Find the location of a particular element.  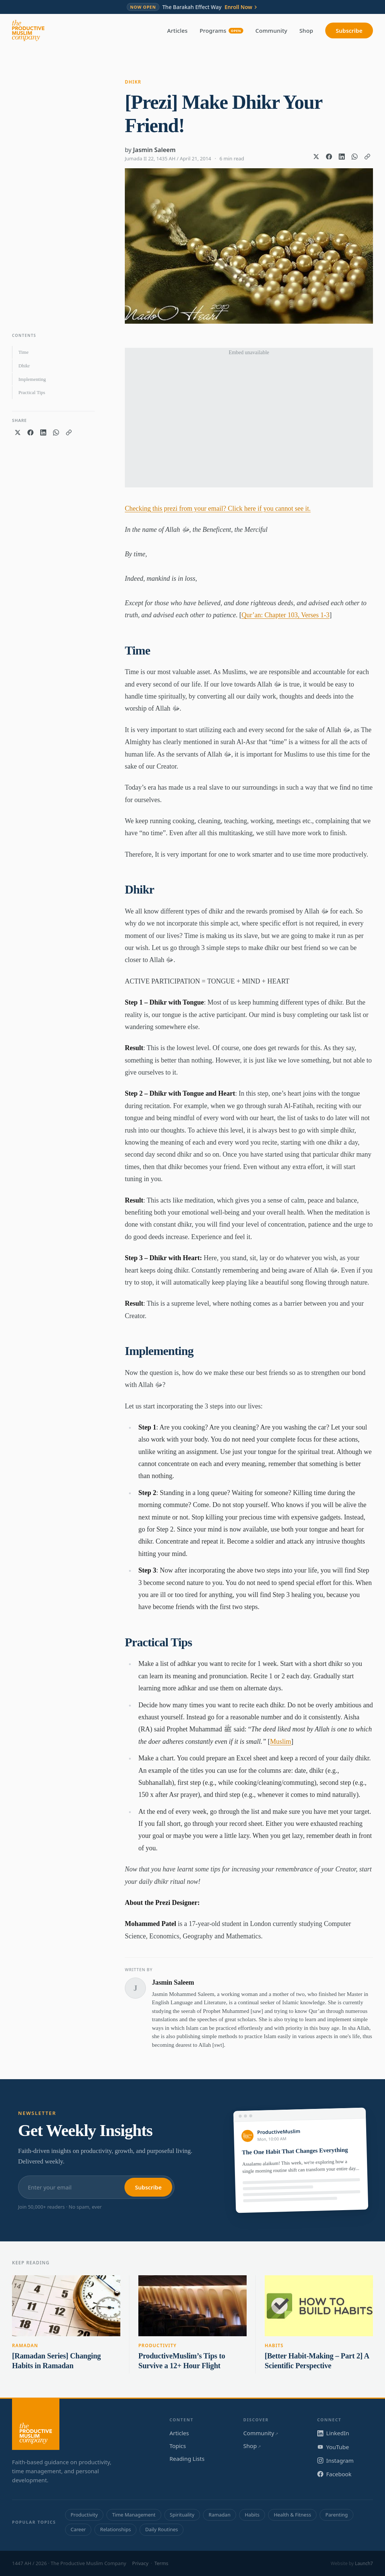

Topics is located at coordinates (178, 2446).